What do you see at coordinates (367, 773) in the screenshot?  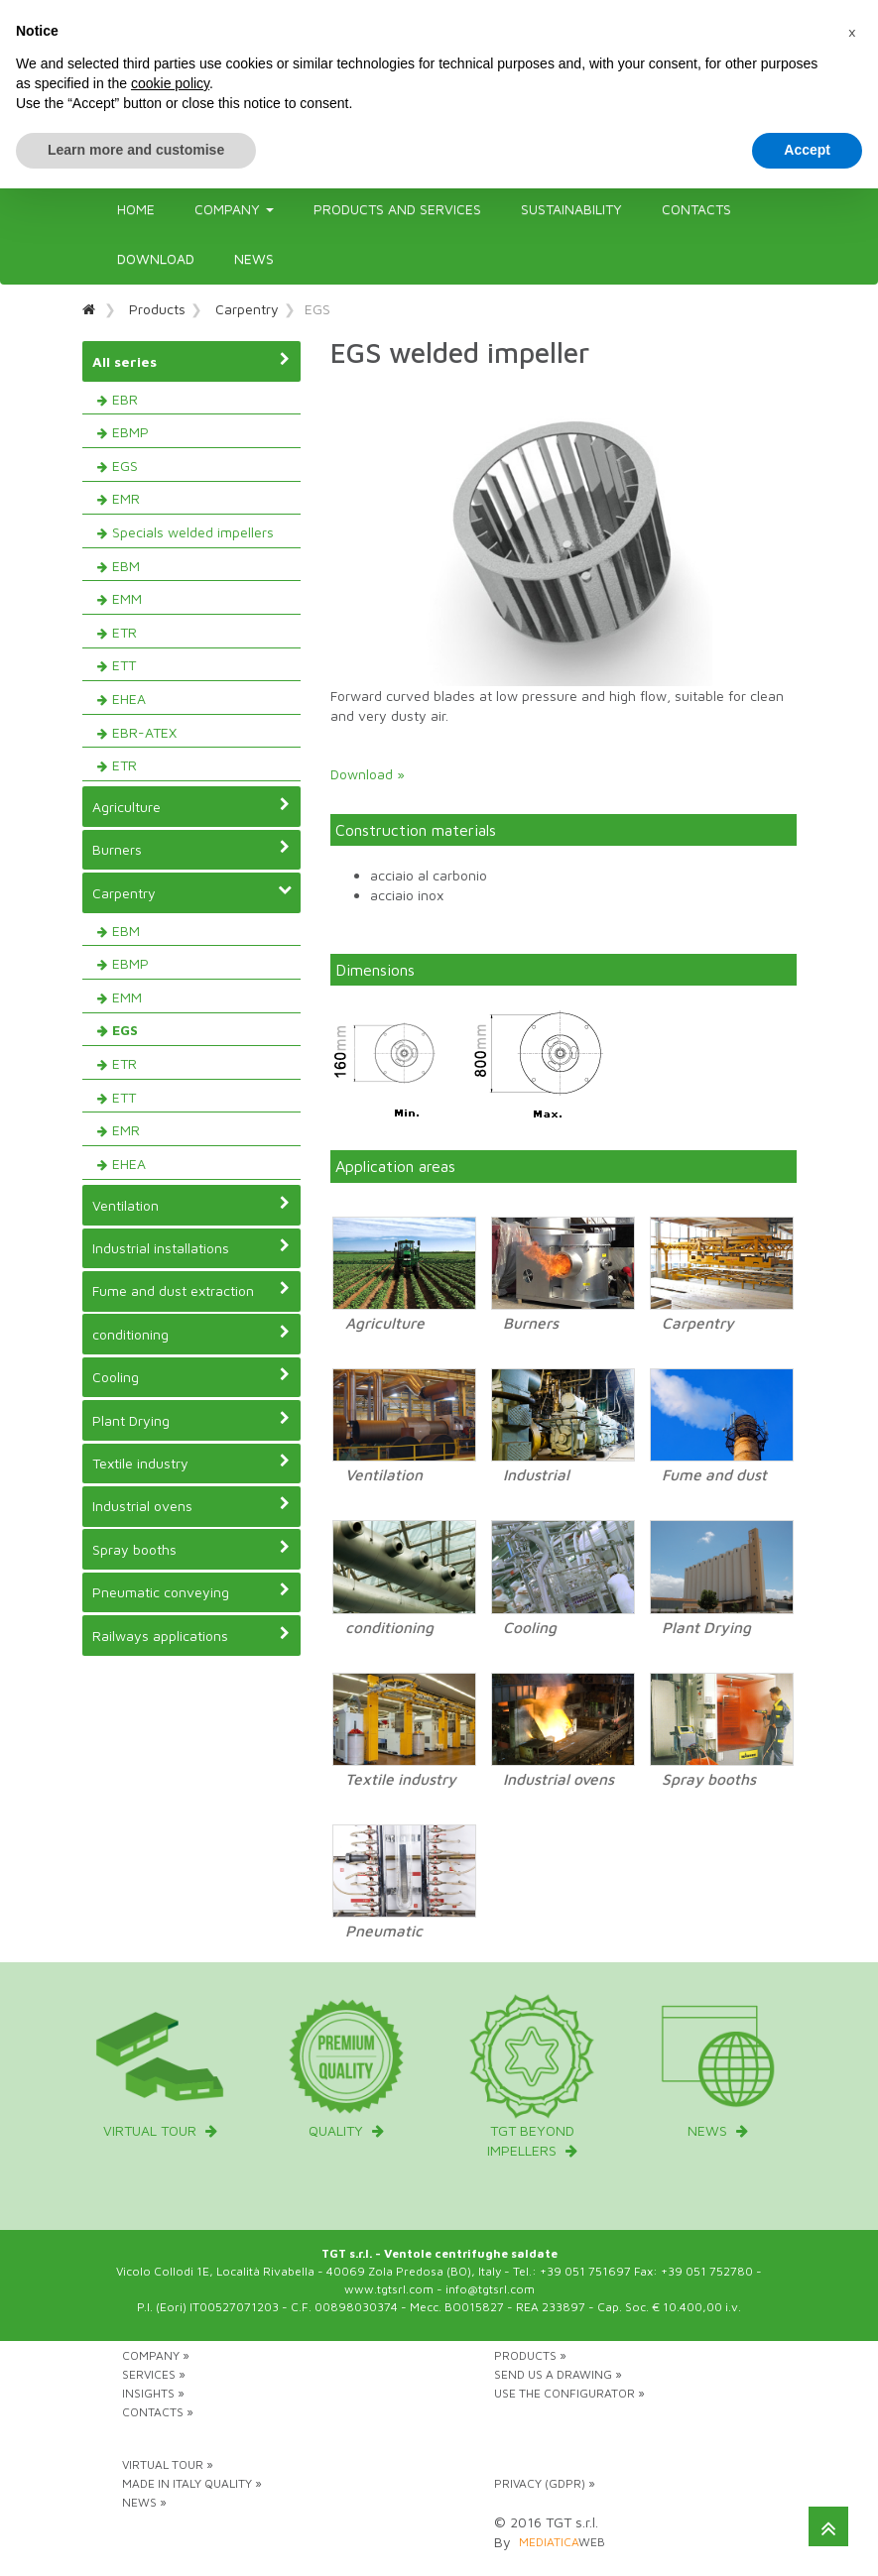 I see `Download »` at bounding box center [367, 773].